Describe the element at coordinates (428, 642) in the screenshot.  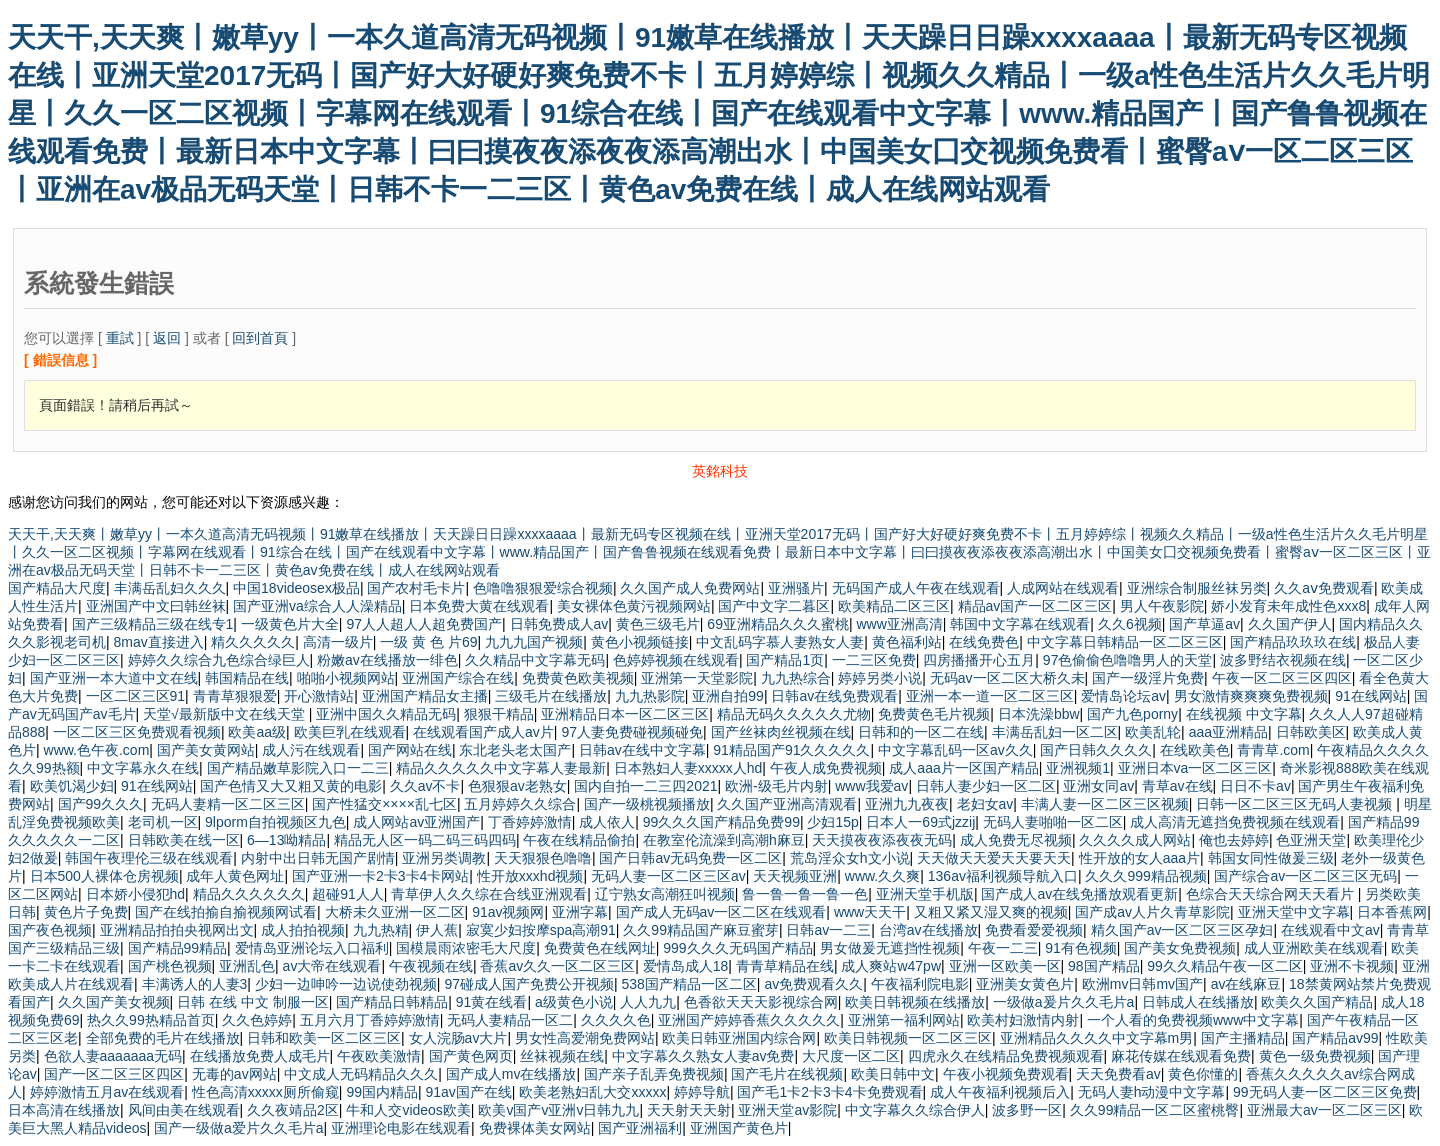
I see `一级 黄 色 片69` at that location.